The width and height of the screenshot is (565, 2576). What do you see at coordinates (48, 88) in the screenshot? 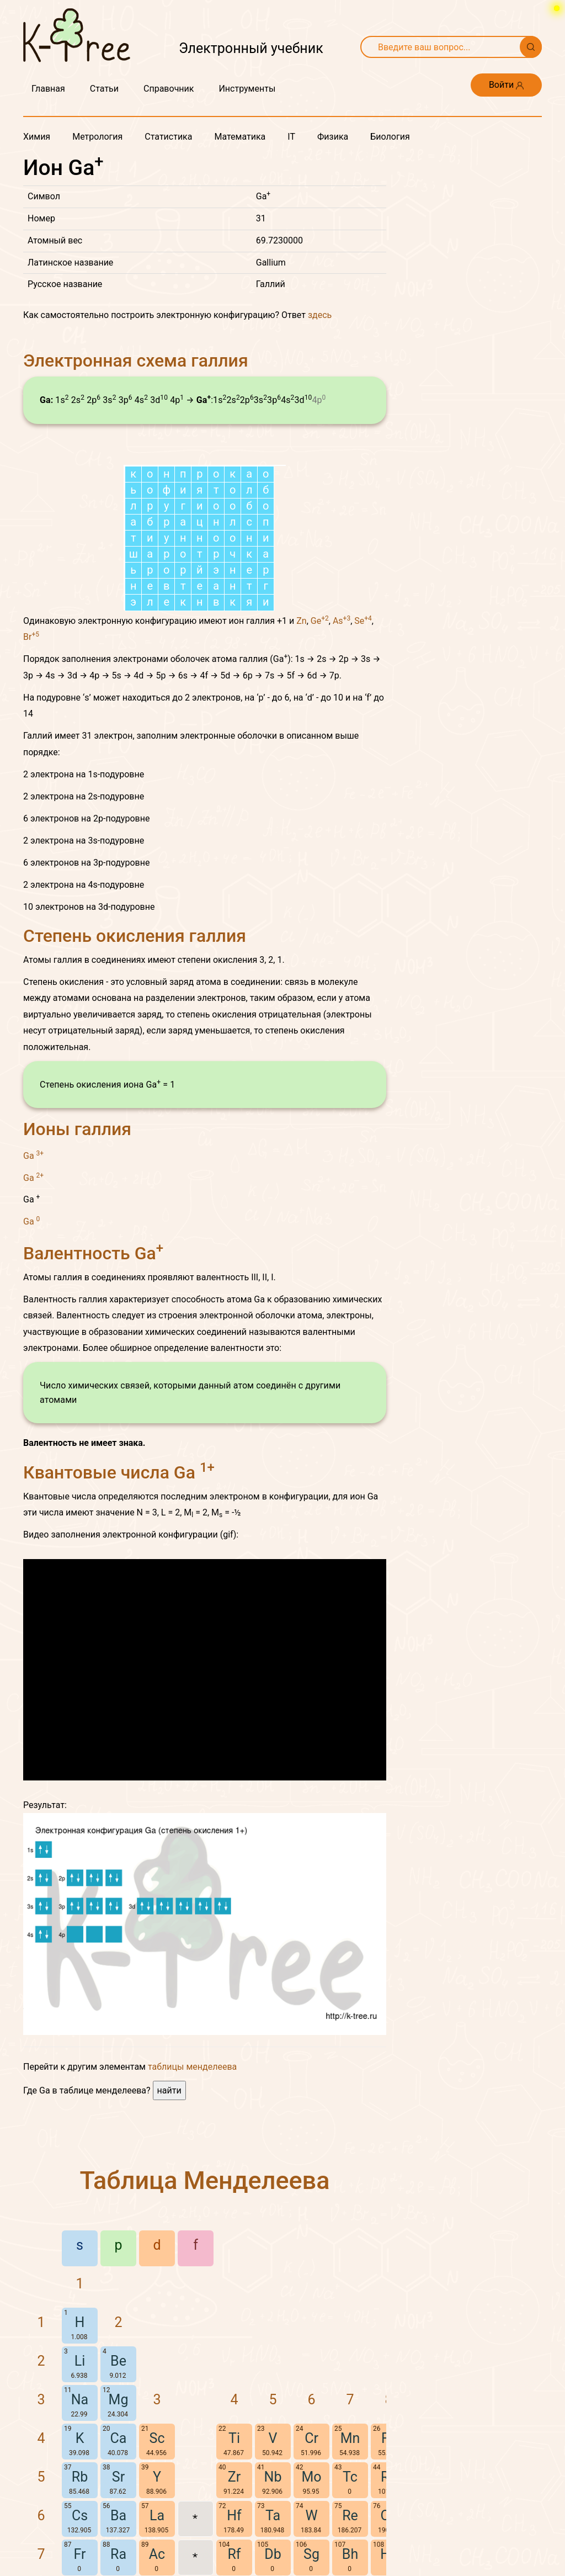
I see `Главная` at bounding box center [48, 88].